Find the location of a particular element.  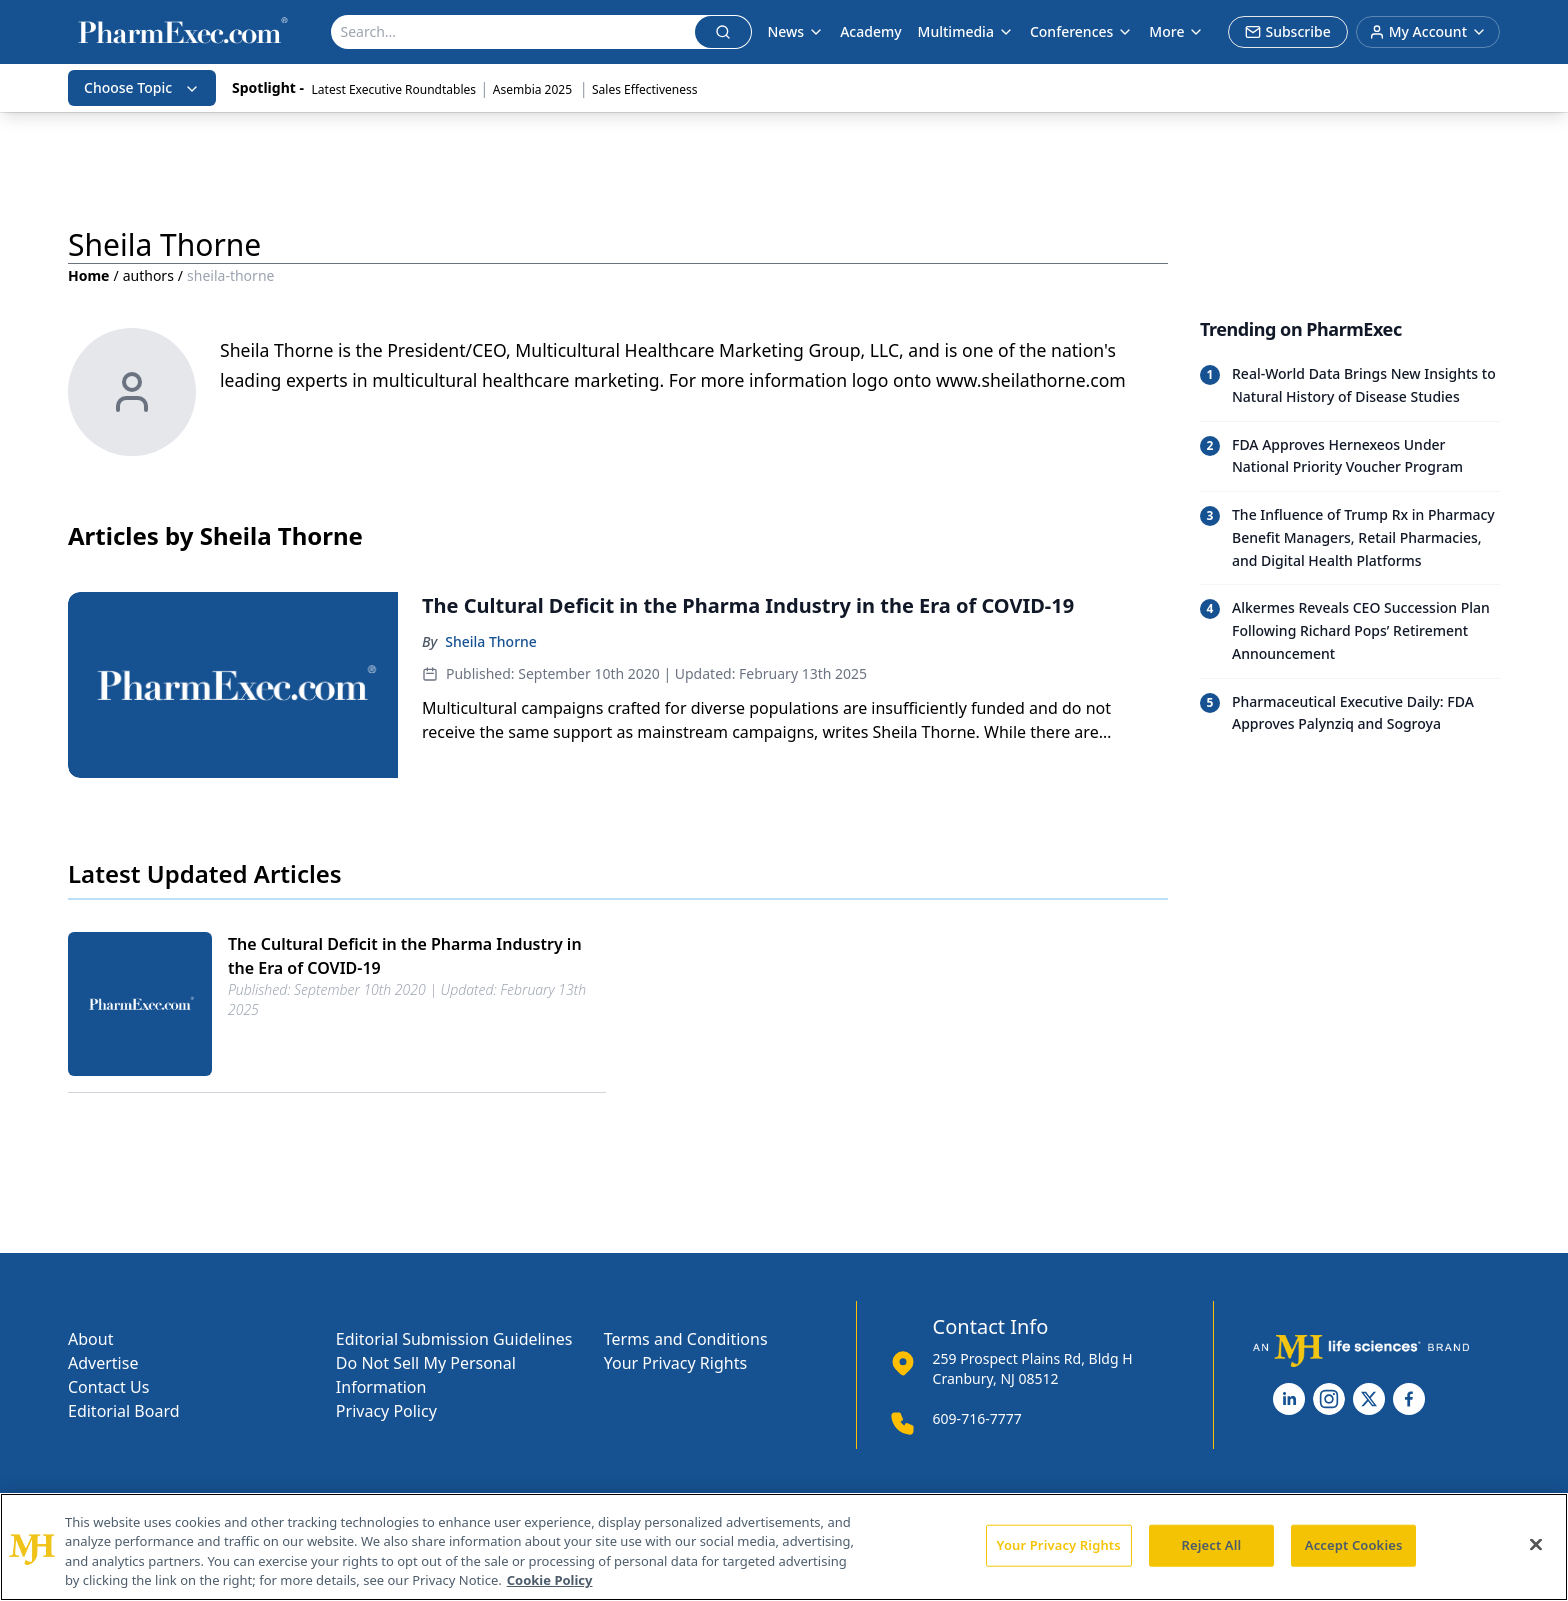

[region] is located at coordinates (784, 1547).